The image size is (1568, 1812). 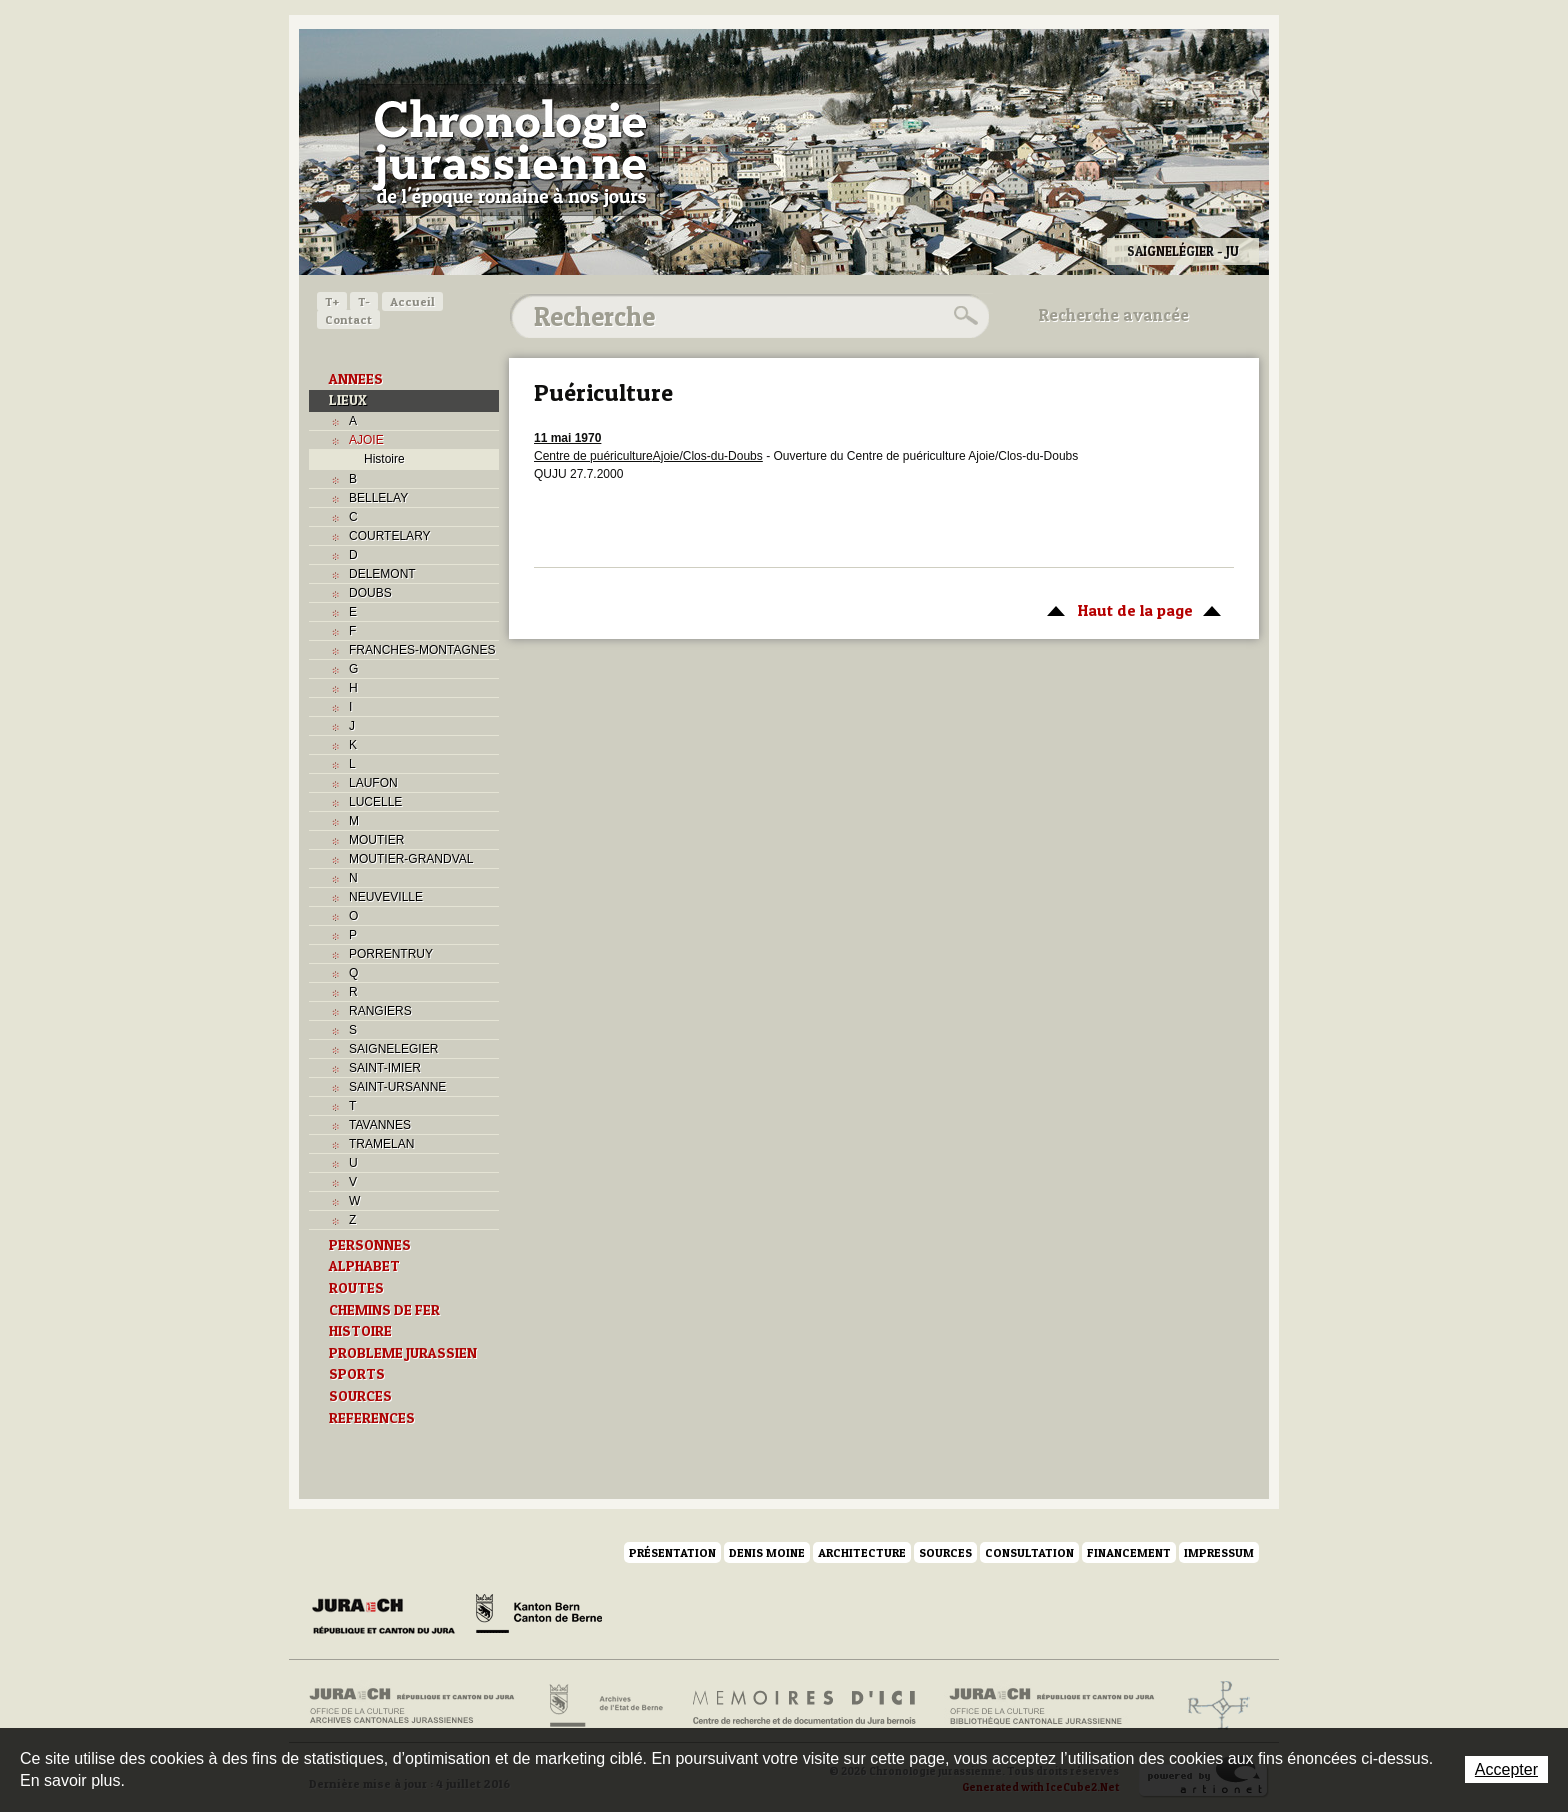 What do you see at coordinates (380, 1011) in the screenshot?
I see `RANGIERS` at bounding box center [380, 1011].